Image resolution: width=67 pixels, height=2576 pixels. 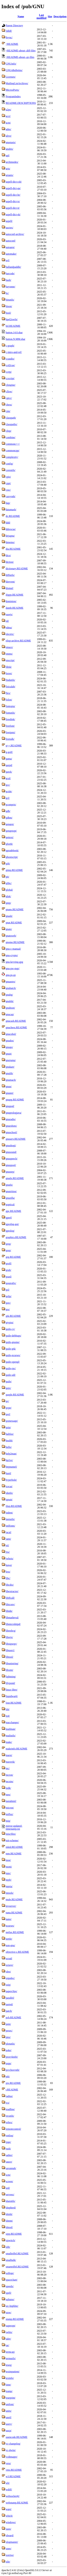 I want to click on ed/, so click(x=7, y=621).